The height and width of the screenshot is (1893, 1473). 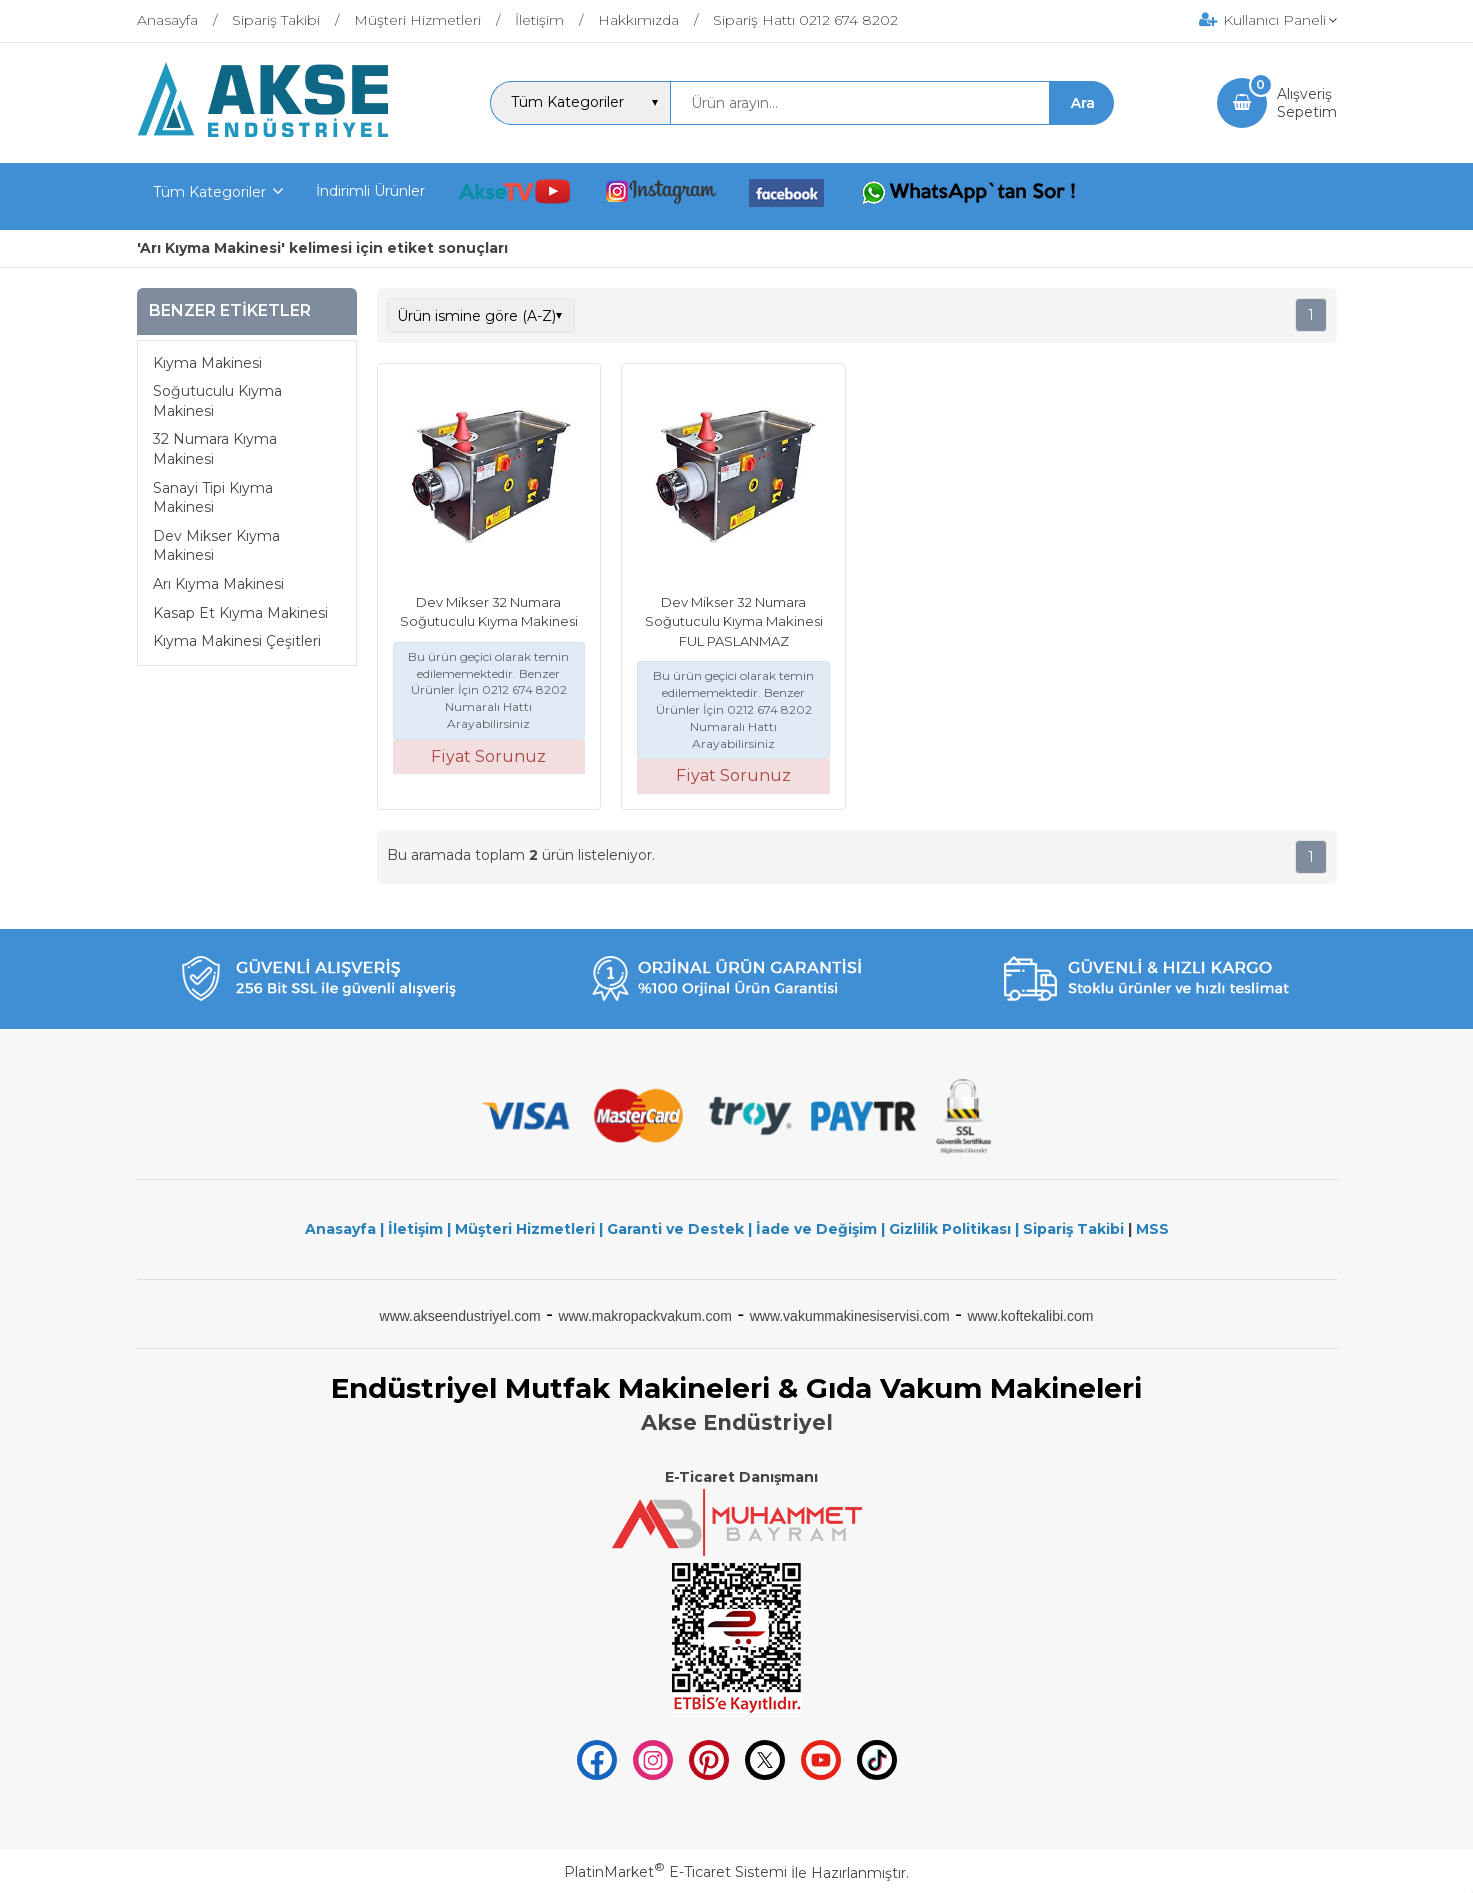 I want to click on Kıyma Makinesi, so click(x=207, y=363).